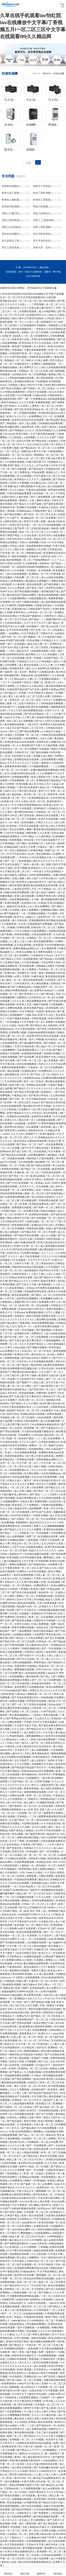 Image resolution: width=66 pixels, height=2576 pixels. Describe the element at coordinates (21, 986) in the screenshot. I see `国产午夜精品福利` at that location.